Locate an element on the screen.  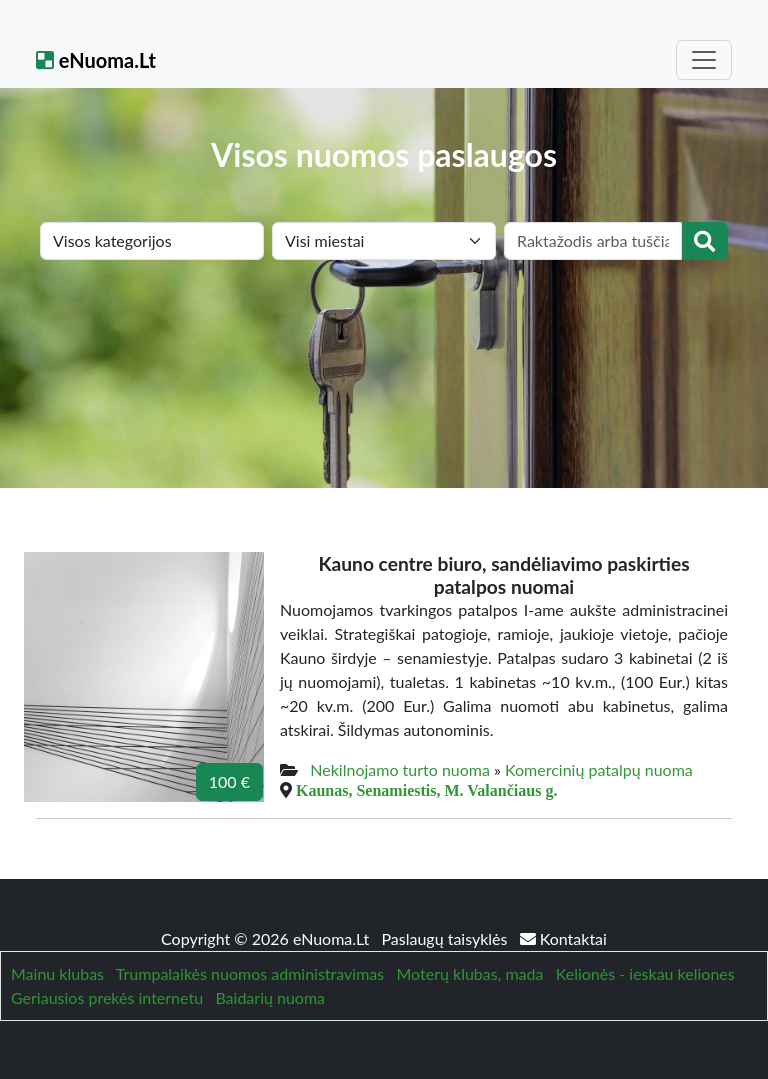
Paslaugų taisyklės is located at coordinates (446, 938).